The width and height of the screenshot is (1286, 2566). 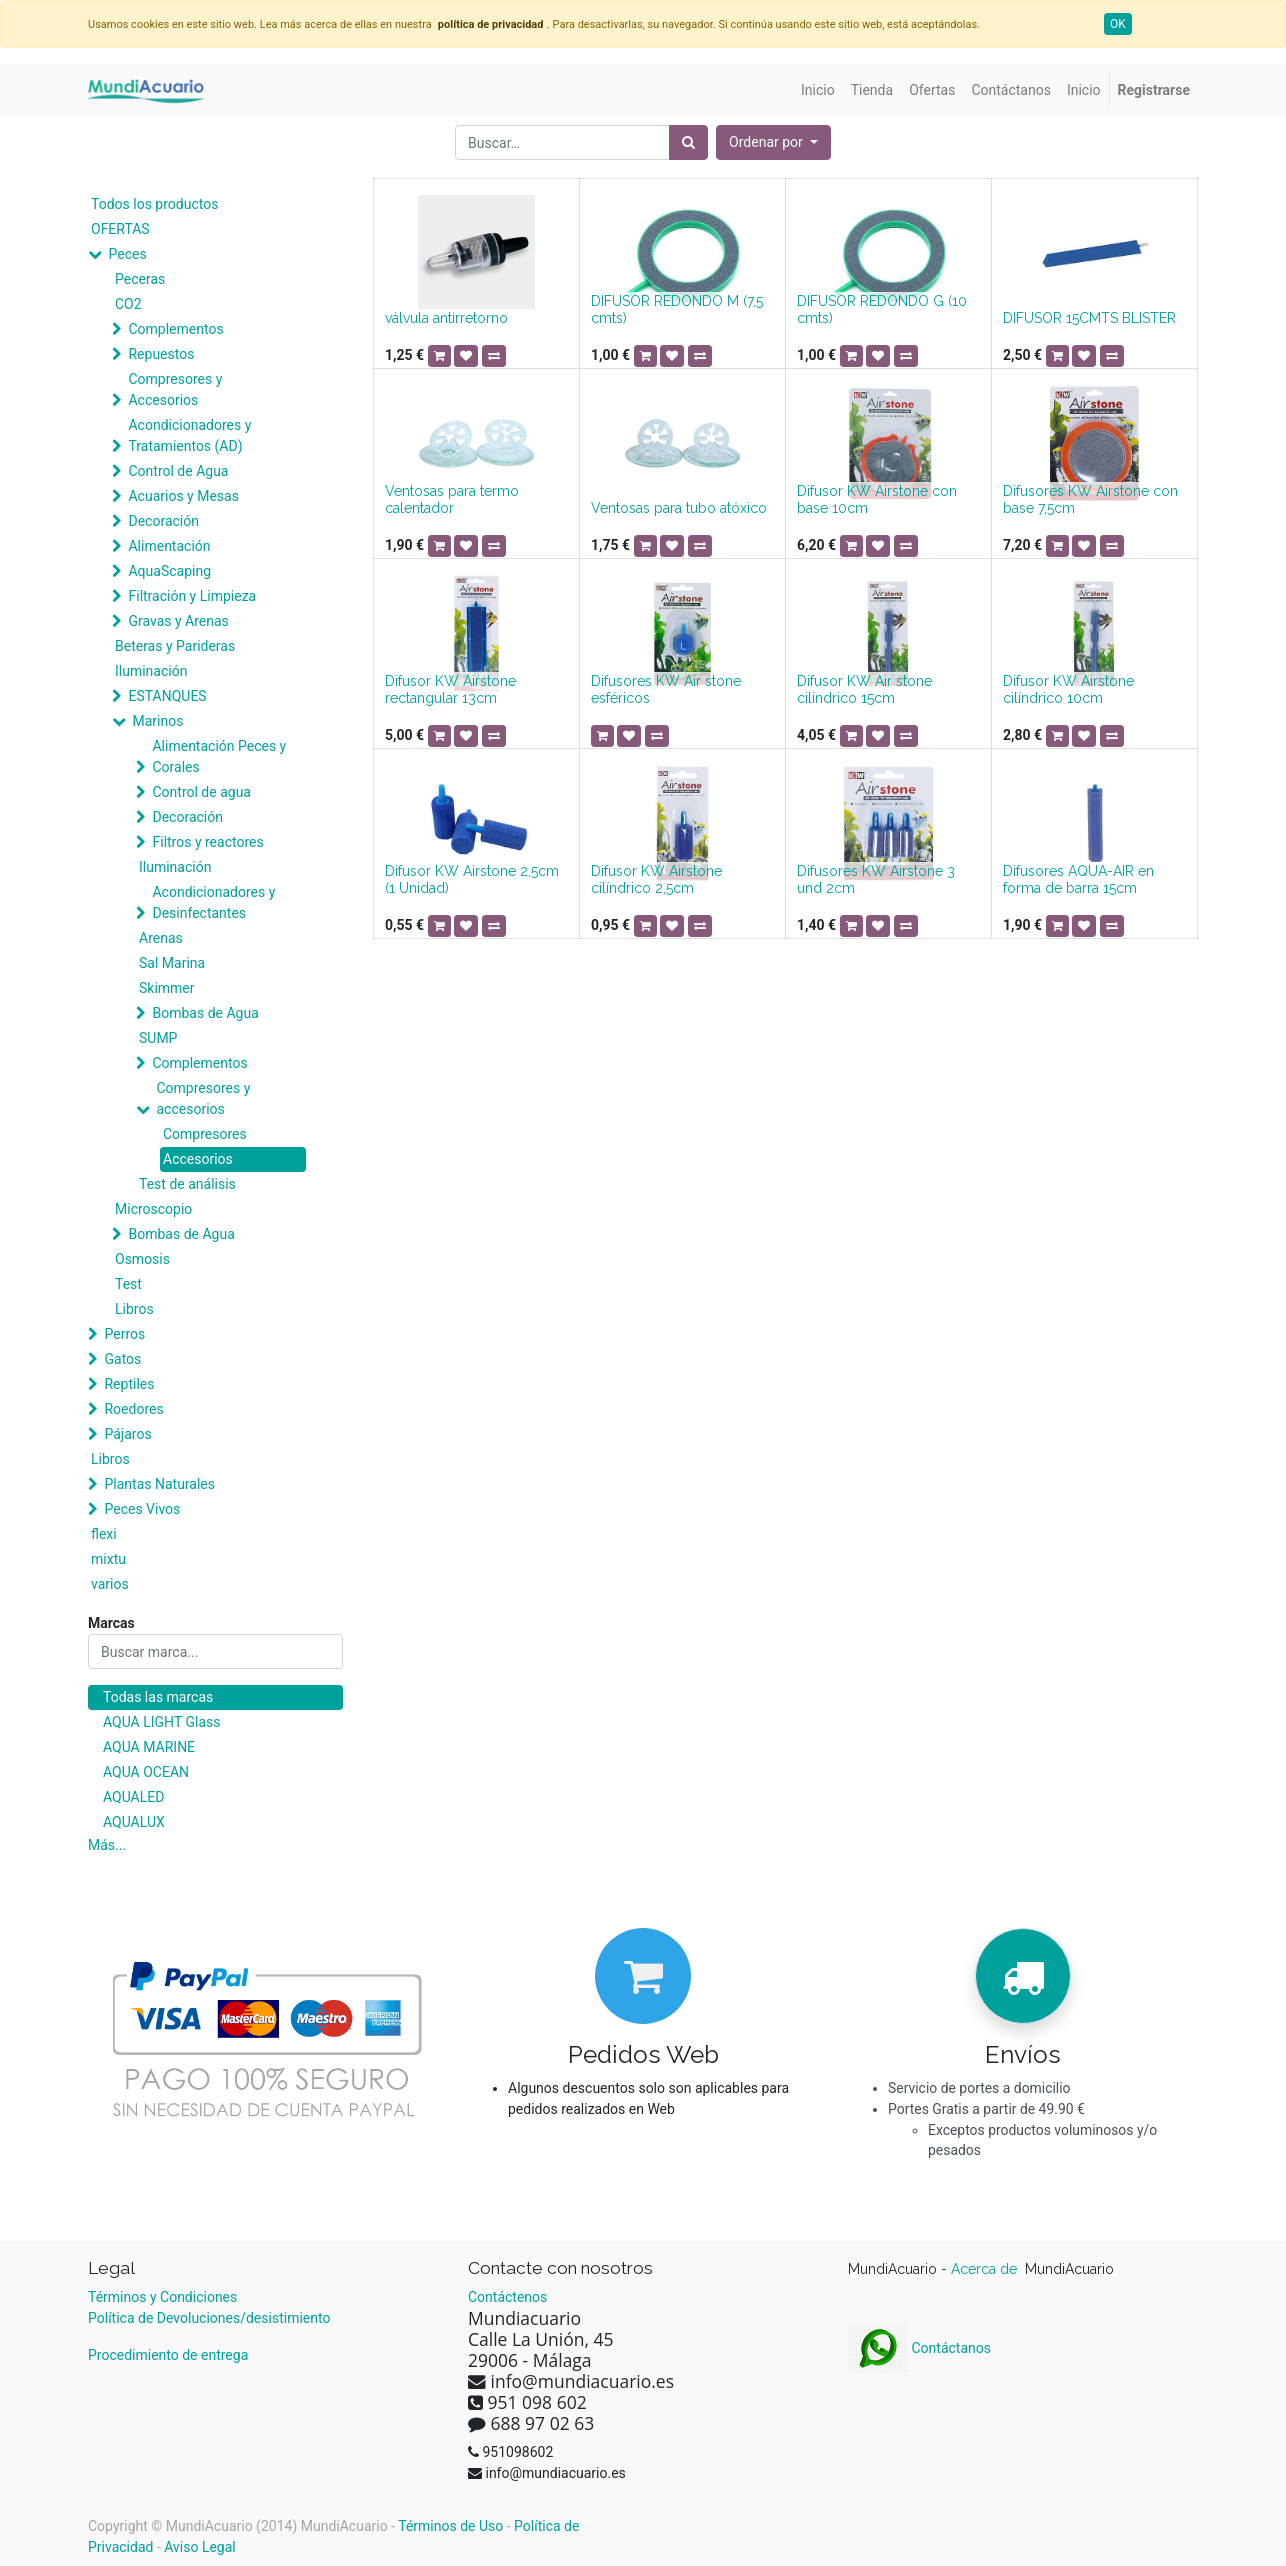 I want to click on Peces, so click(x=127, y=254).